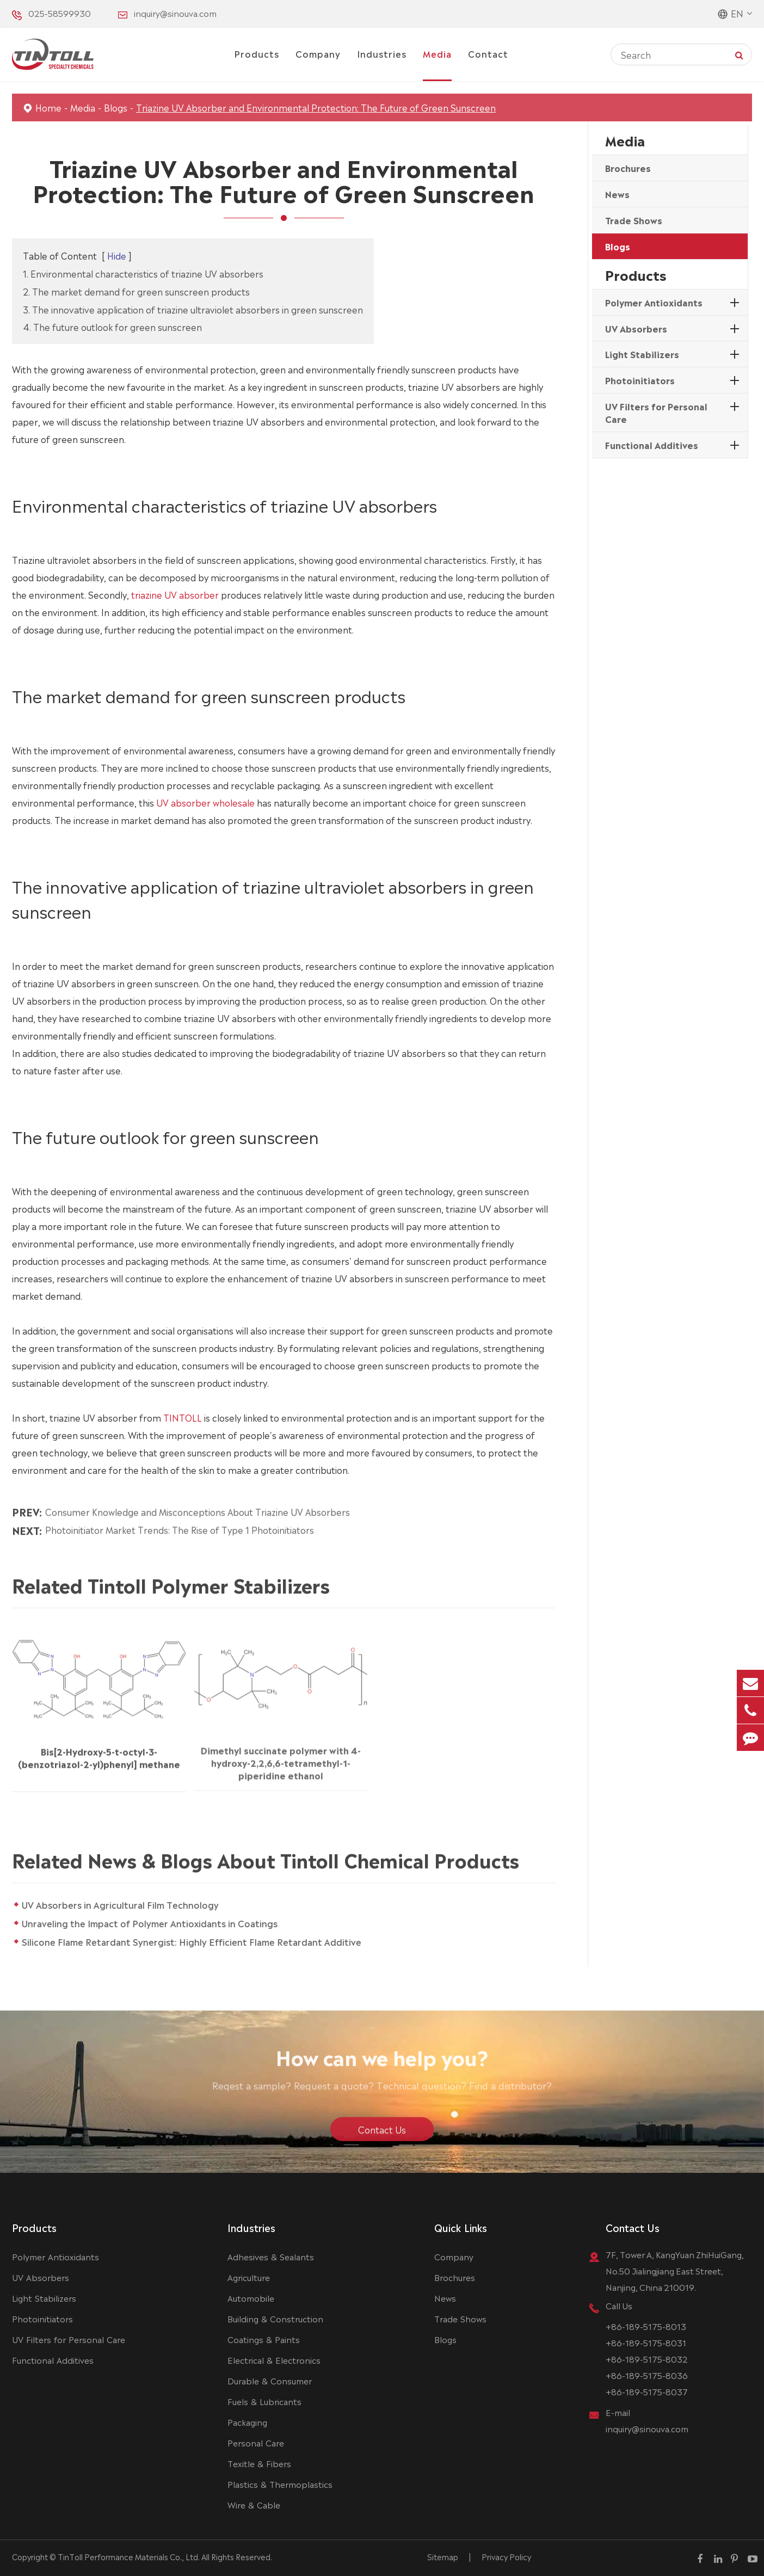 The height and width of the screenshot is (2576, 764). Describe the element at coordinates (275, 2318) in the screenshot. I see `Building & Construction` at that location.